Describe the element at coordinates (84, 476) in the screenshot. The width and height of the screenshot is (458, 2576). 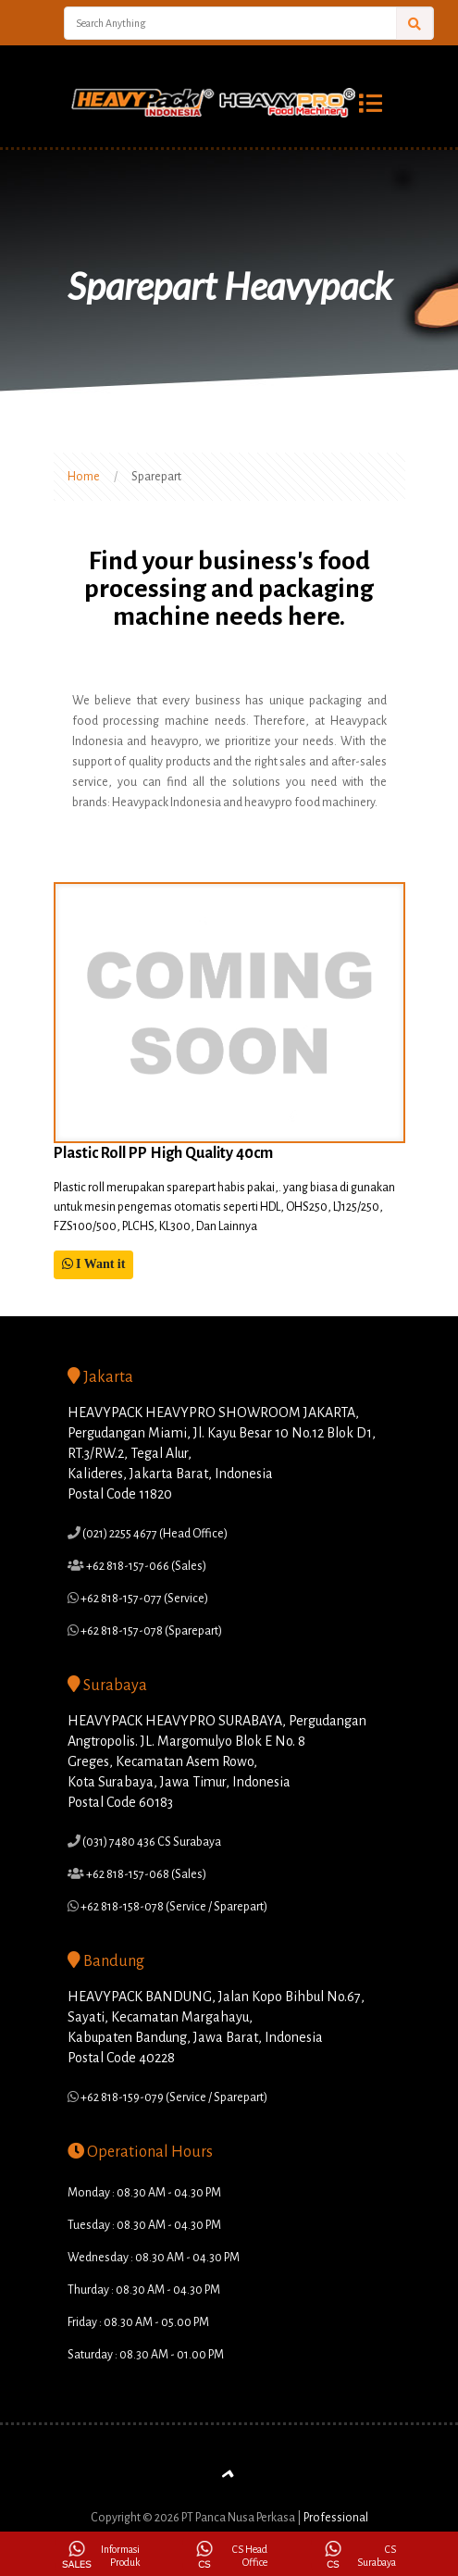
I see `Home` at that location.